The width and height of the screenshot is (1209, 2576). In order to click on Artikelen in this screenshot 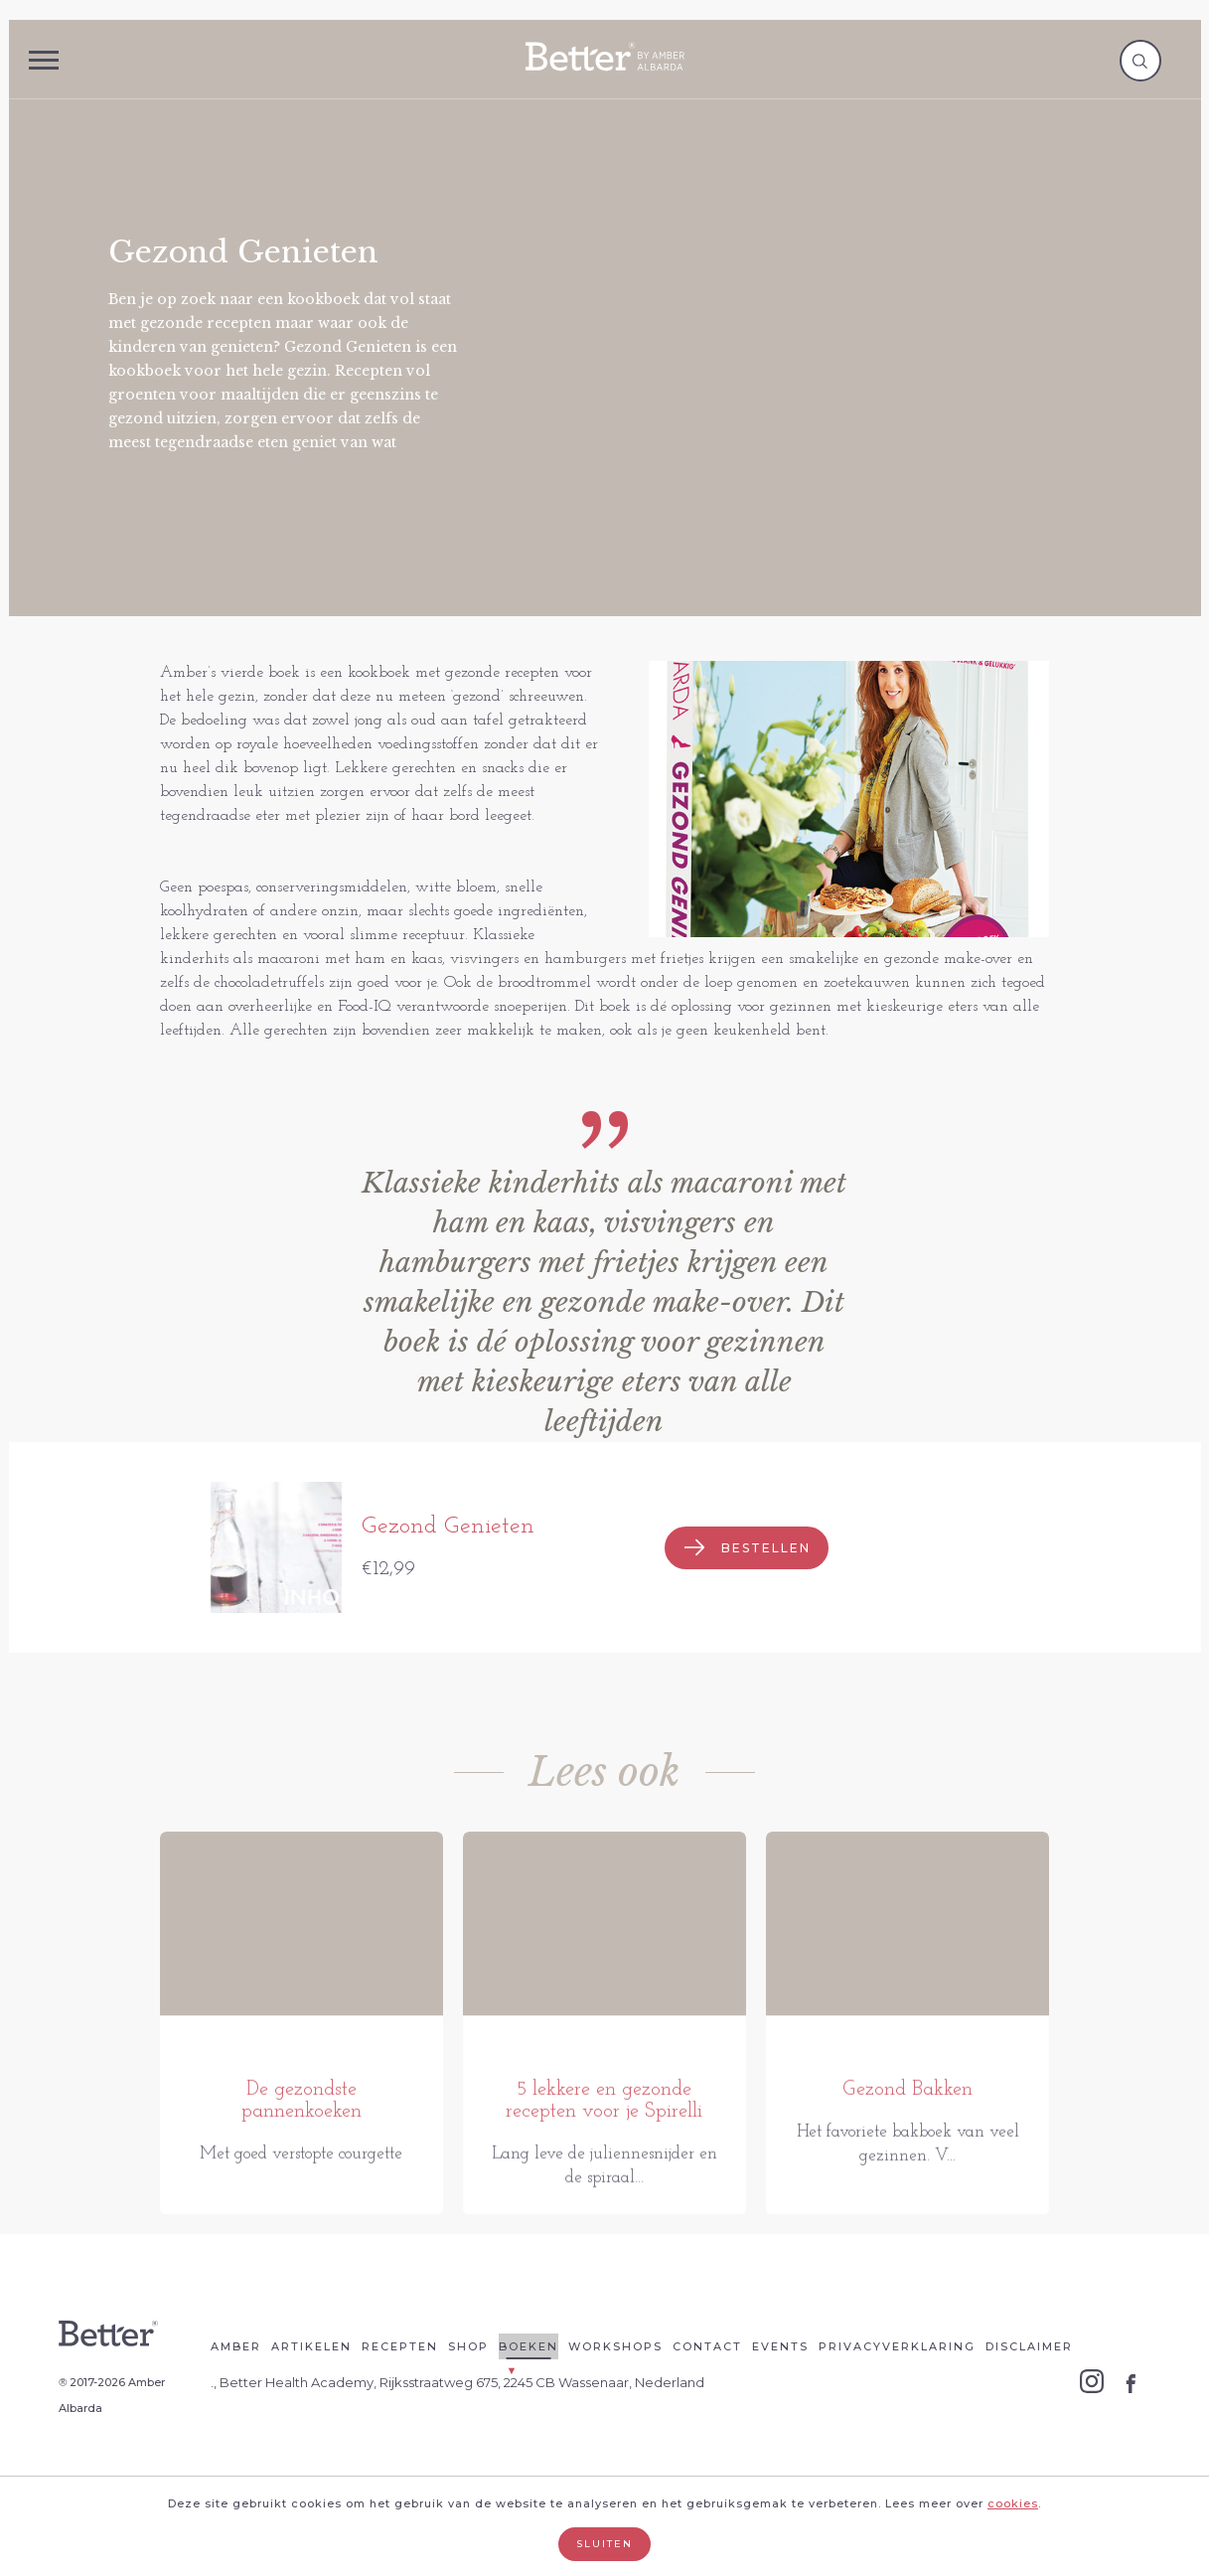, I will do `click(311, 2402)`.